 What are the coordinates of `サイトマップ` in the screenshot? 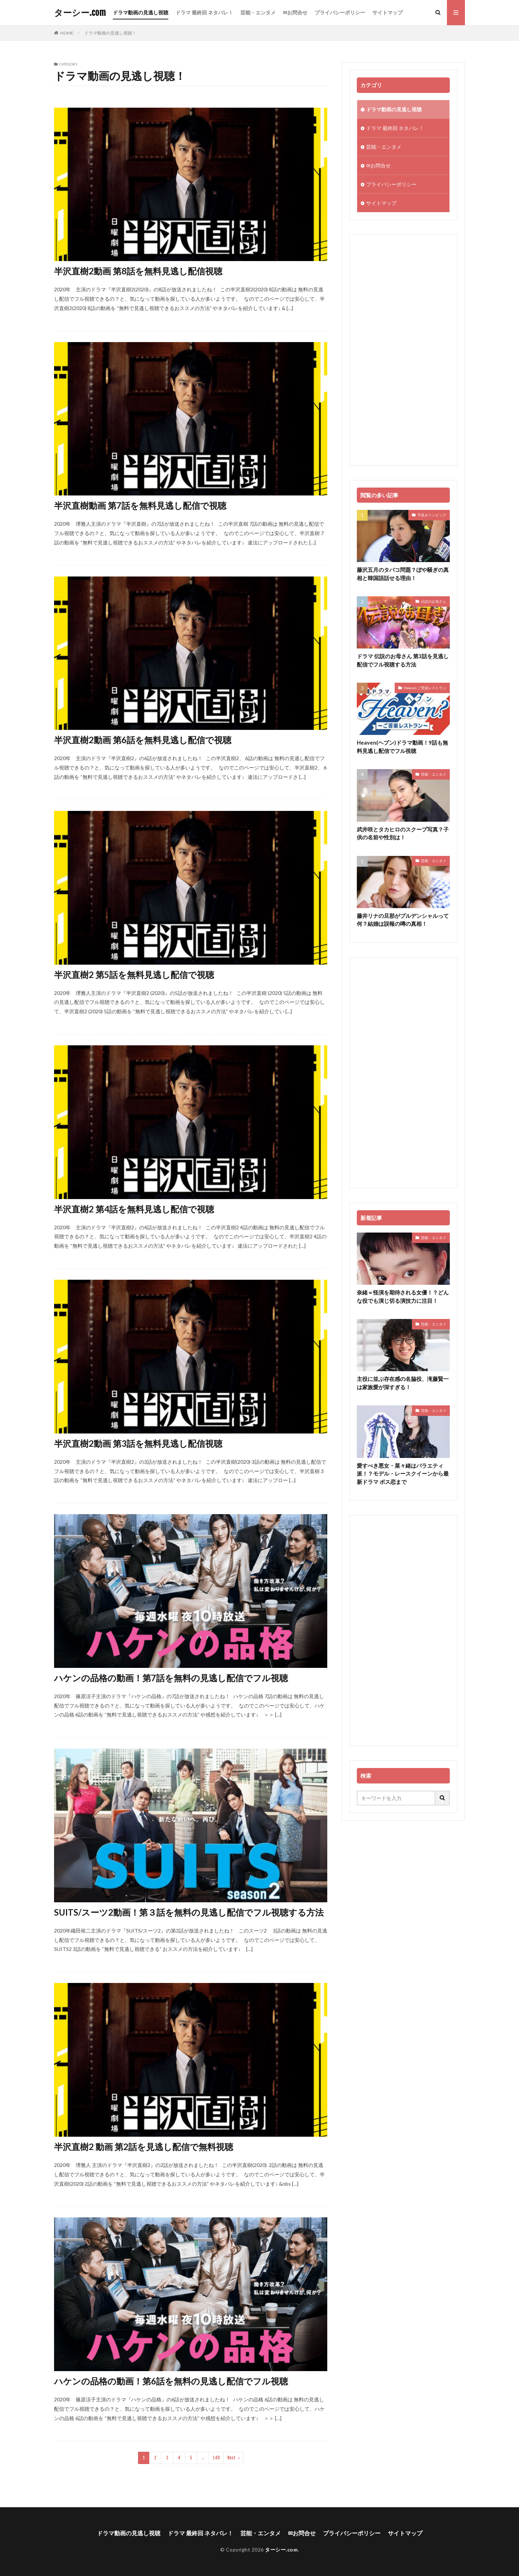 It's located at (387, 12).